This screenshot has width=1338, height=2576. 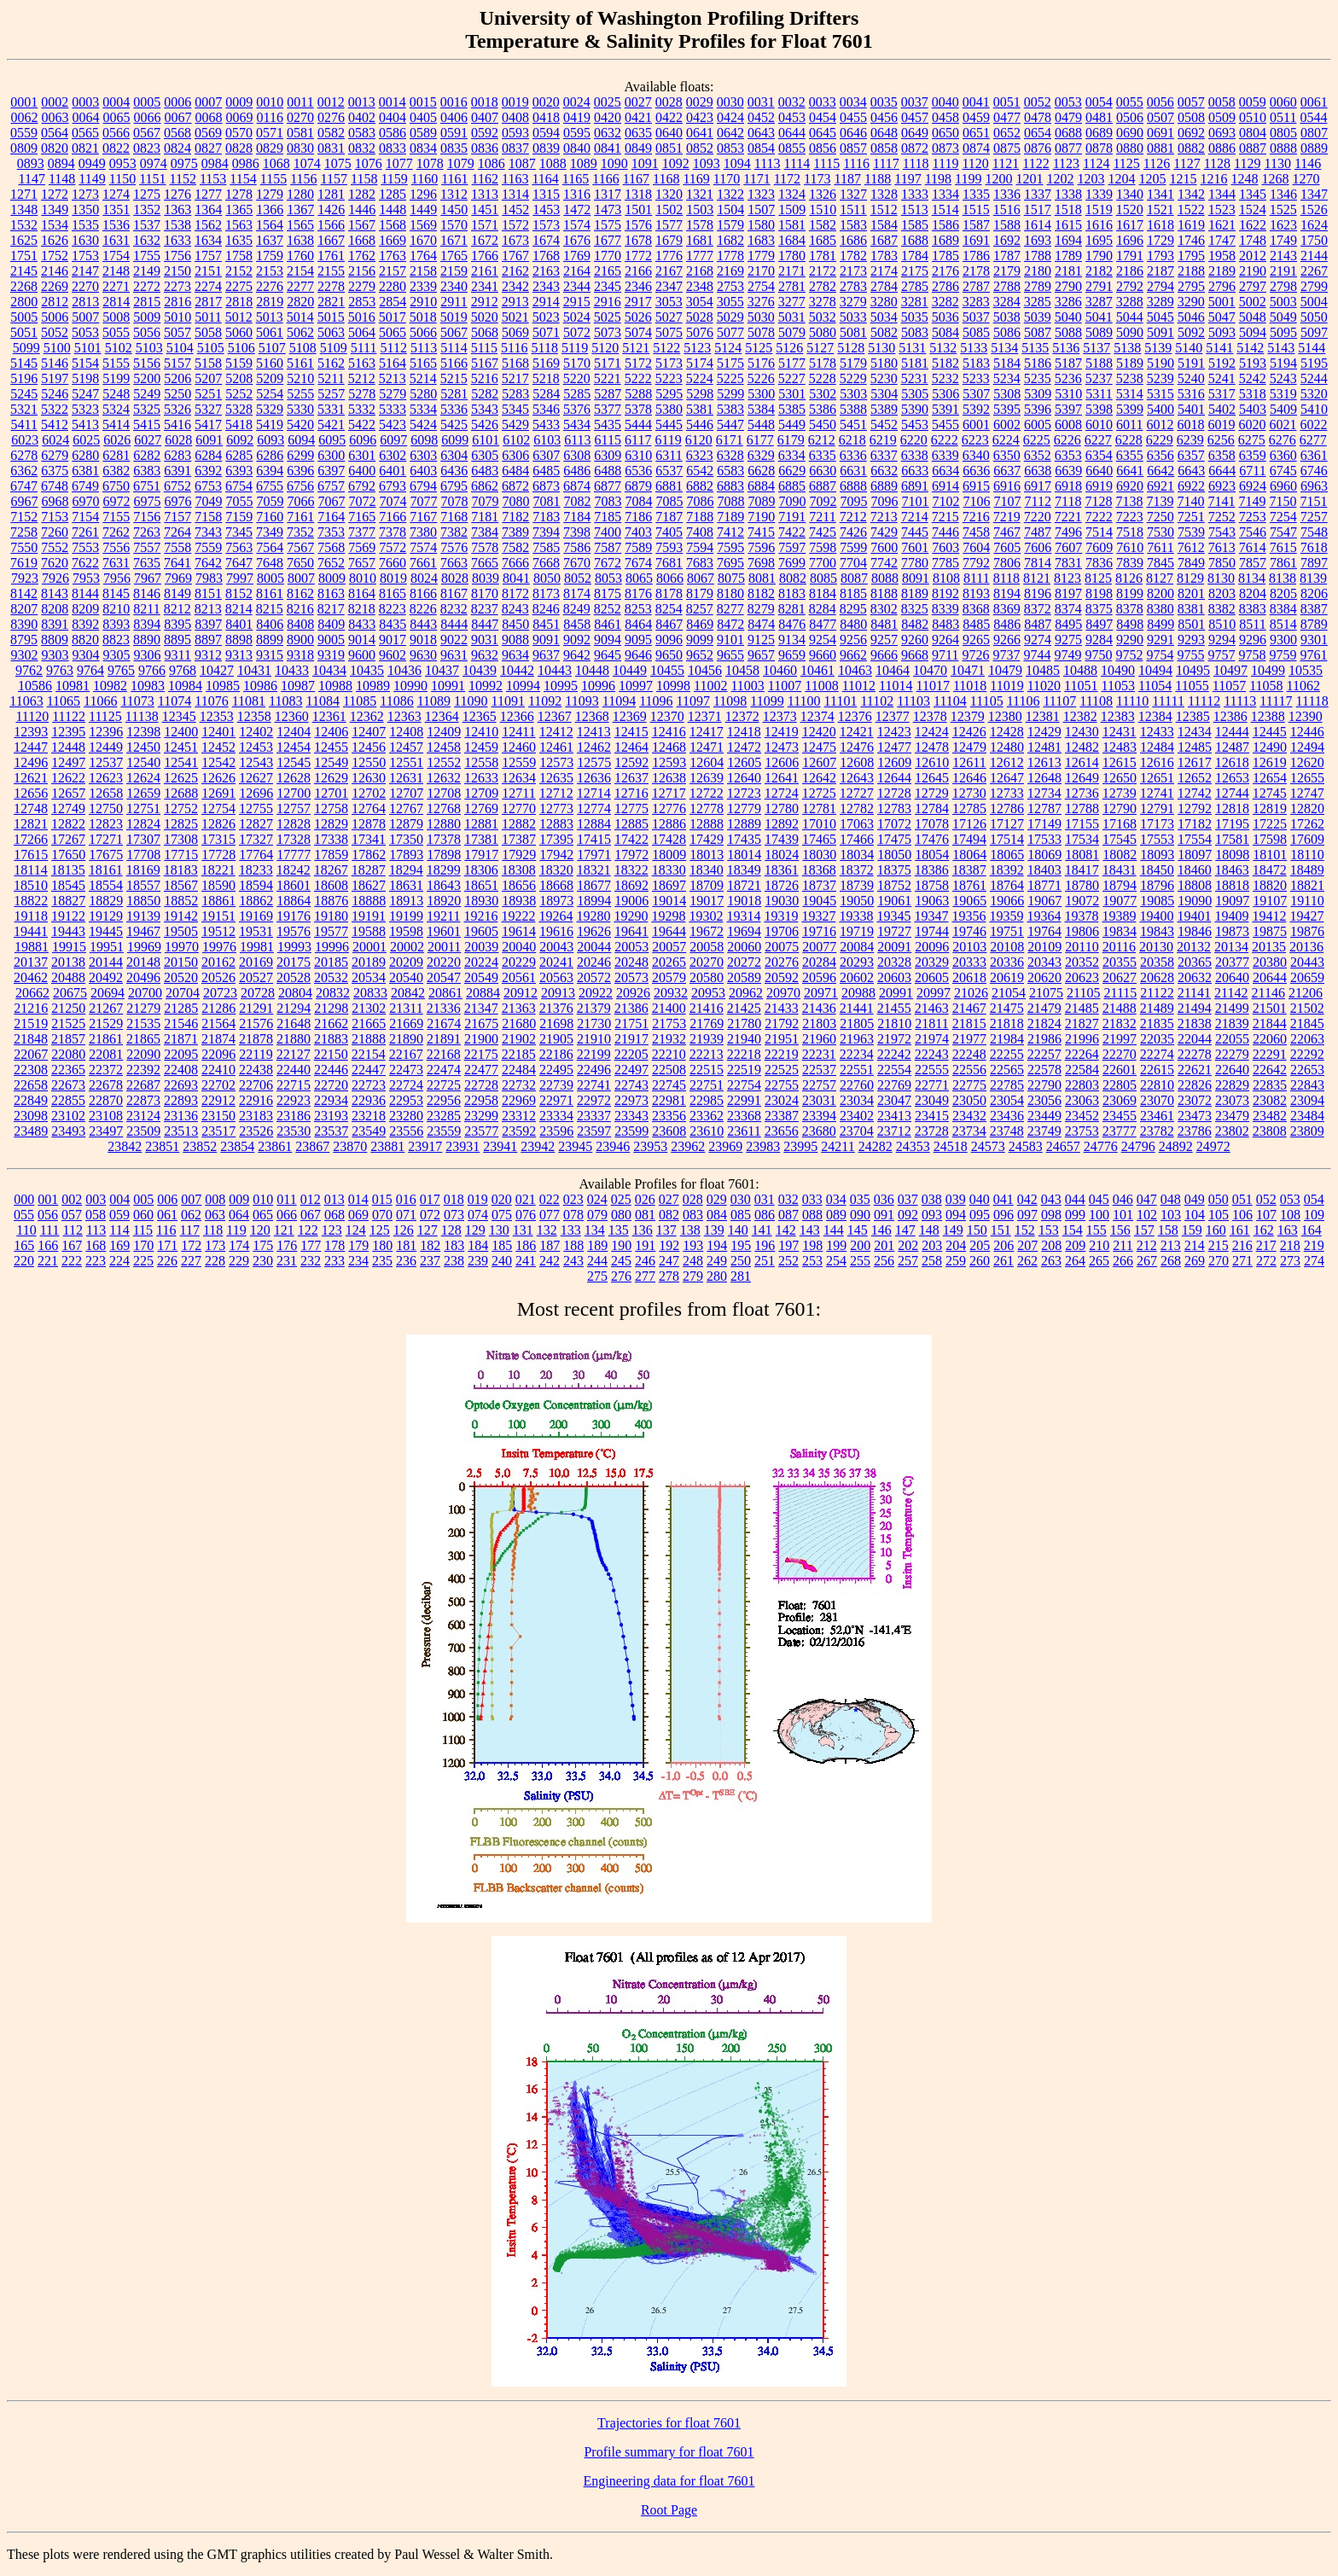 What do you see at coordinates (1251, 424) in the screenshot?
I see `6020` at bounding box center [1251, 424].